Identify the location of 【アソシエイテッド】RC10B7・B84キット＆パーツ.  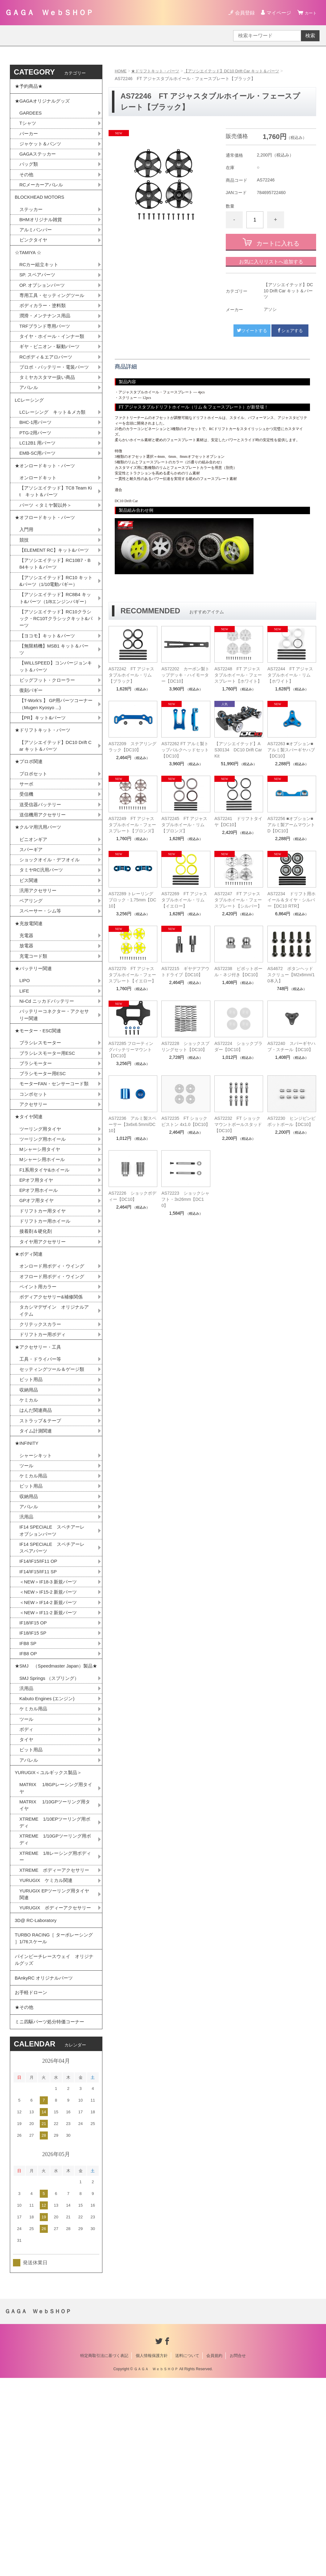
(55, 615).